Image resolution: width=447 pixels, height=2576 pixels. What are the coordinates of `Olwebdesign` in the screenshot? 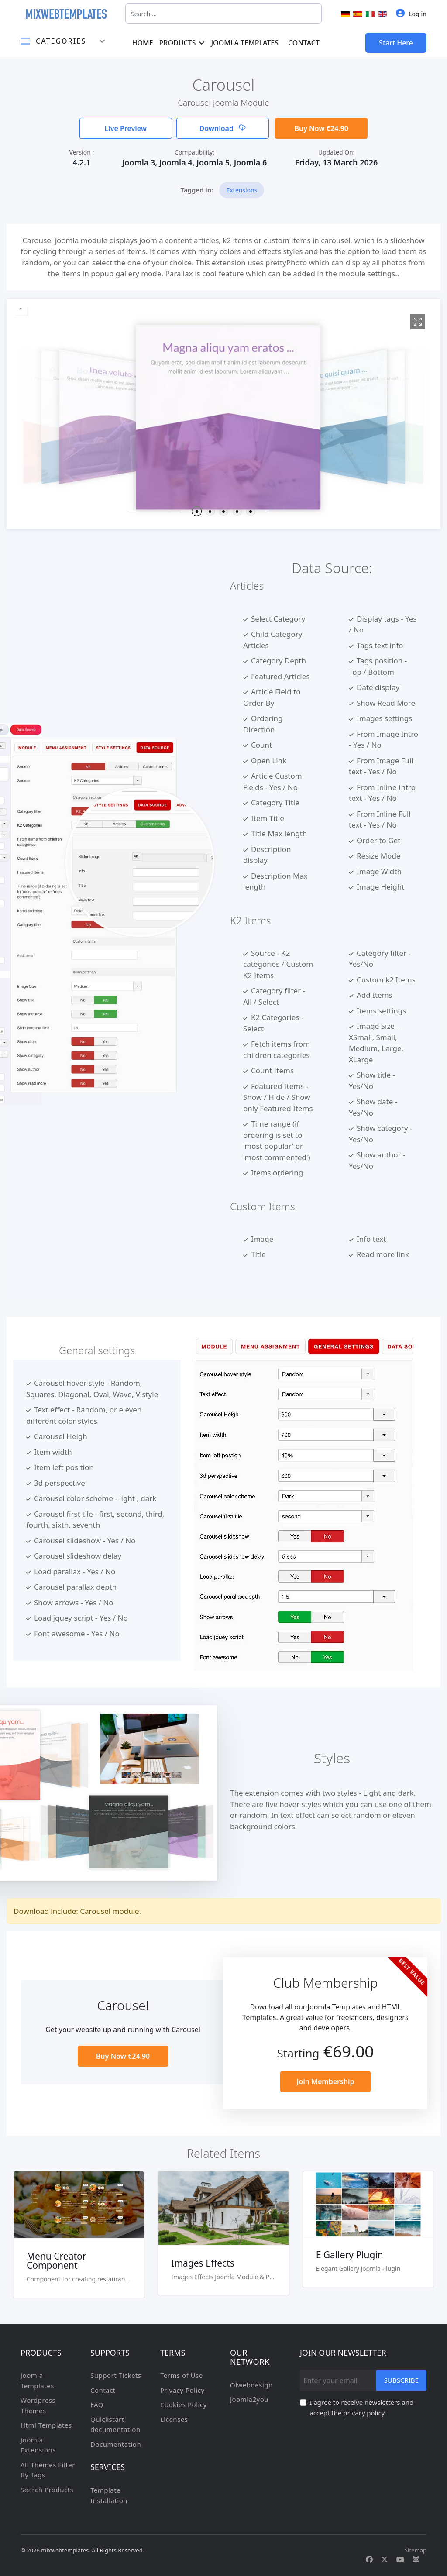 It's located at (251, 2384).